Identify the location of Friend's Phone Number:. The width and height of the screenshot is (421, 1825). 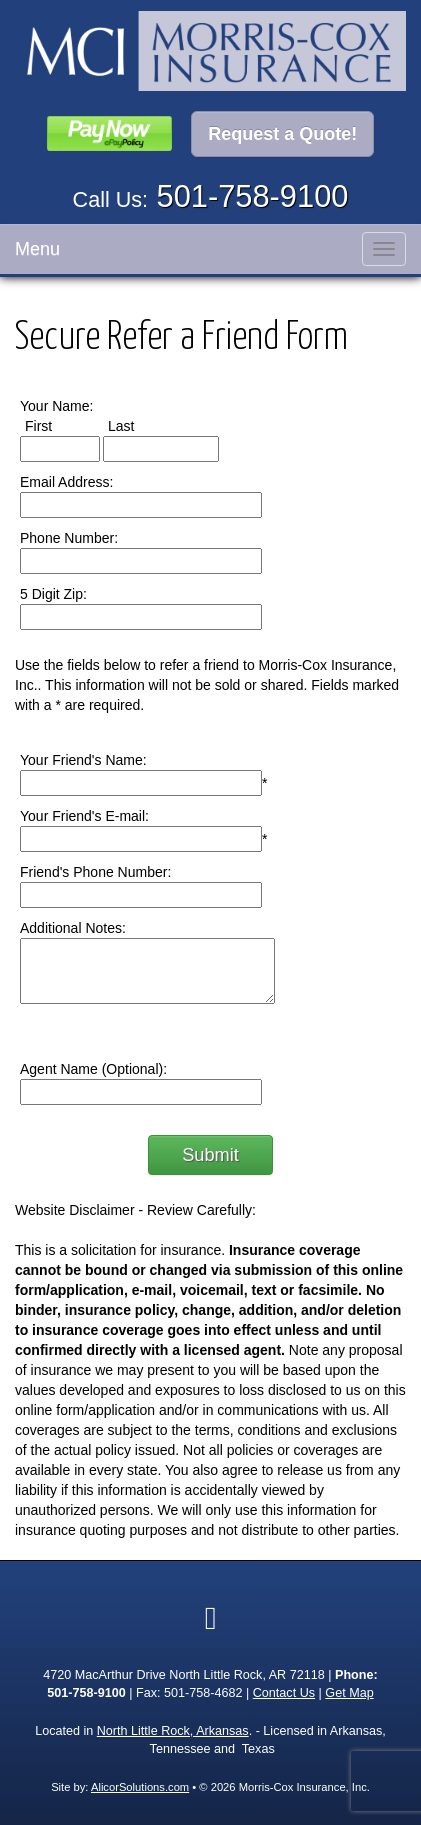
(95, 872).